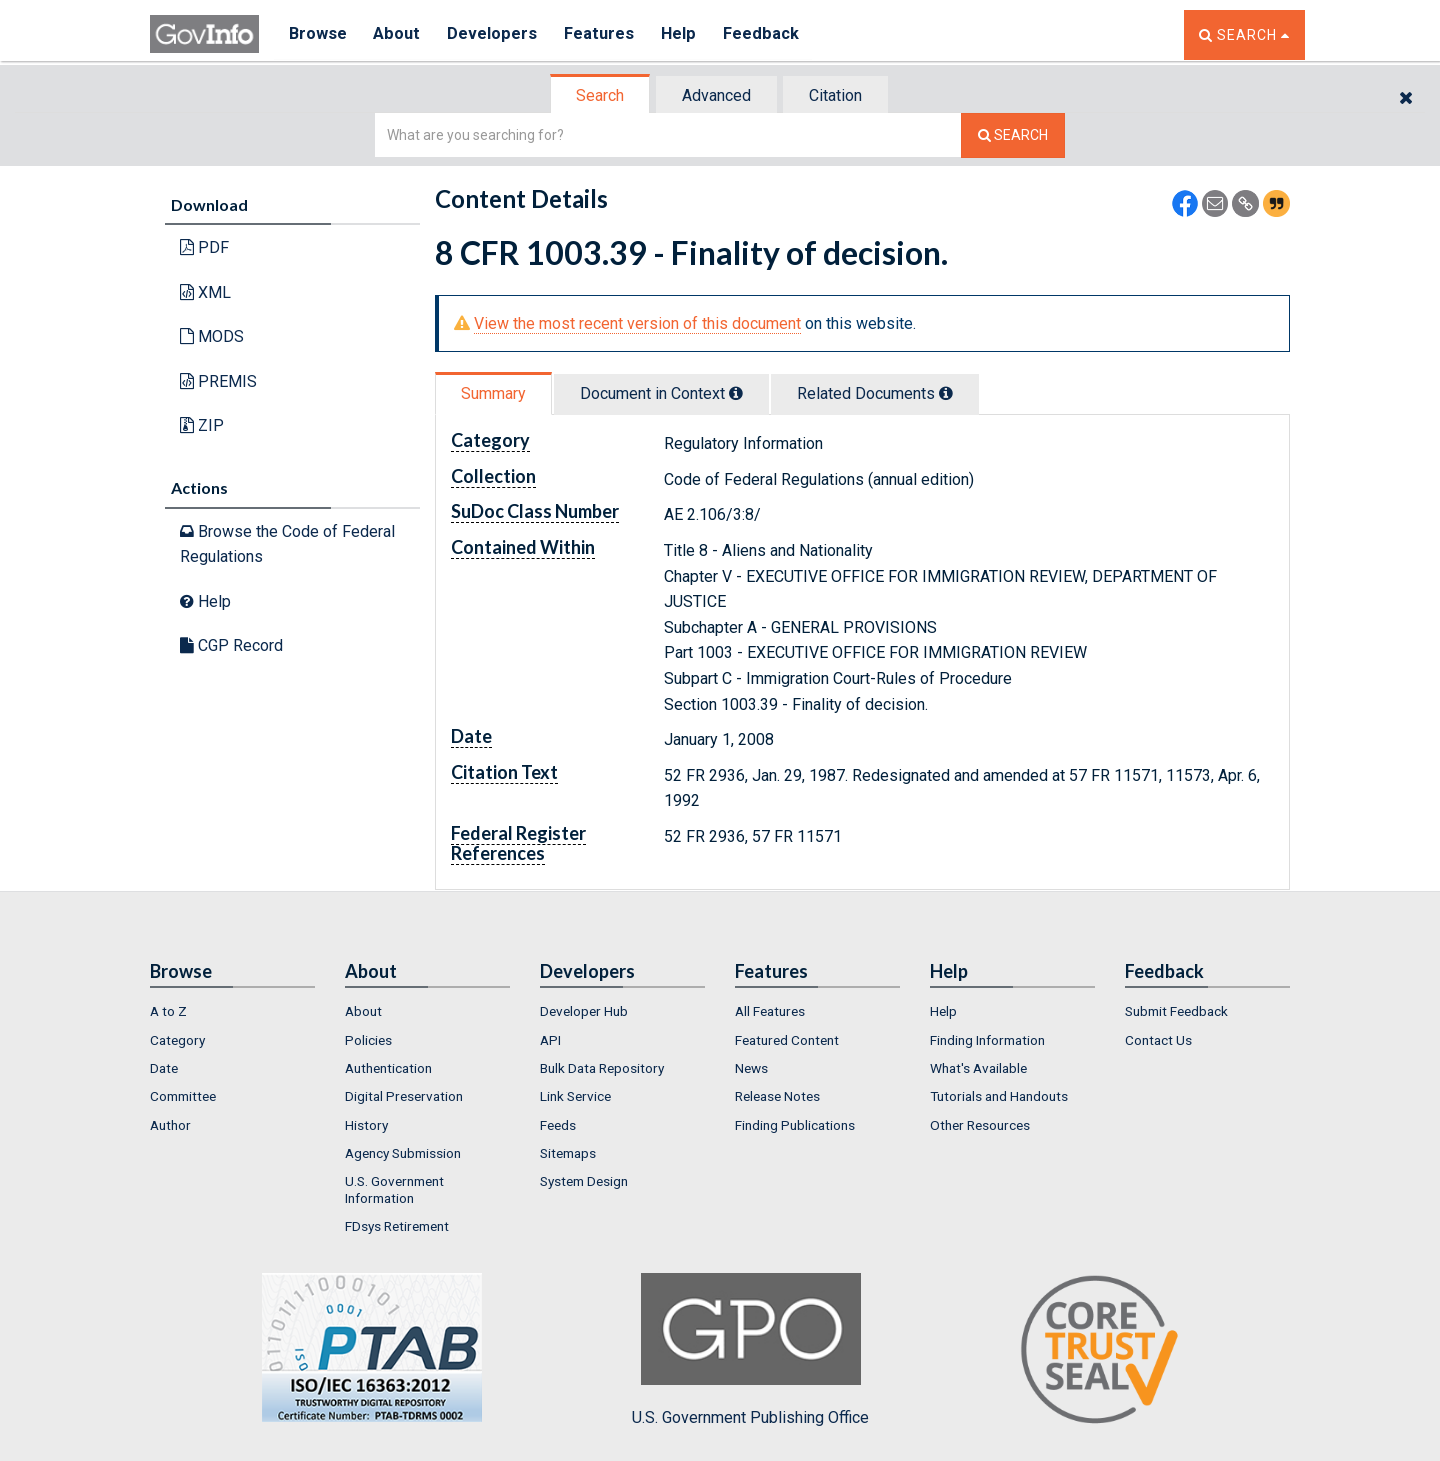 This screenshot has width=1440, height=1461. What do you see at coordinates (168, 1011) in the screenshot?
I see `A to Z` at bounding box center [168, 1011].